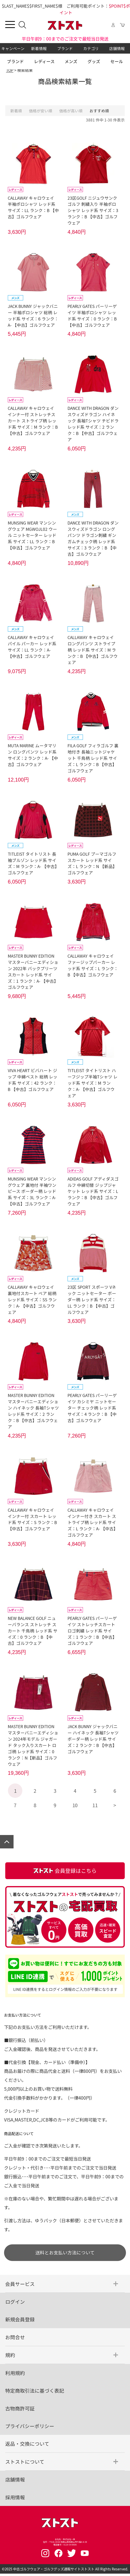 The height and width of the screenshot is (2576, 130). I want to click on MUNSING WEAR マンシングウェア 裏地付 半袖ワンピース ボーダー柄 レッド系 サイズ：3L ランク：A- 【中古】ゴルフウェア, so click(32, 1191).